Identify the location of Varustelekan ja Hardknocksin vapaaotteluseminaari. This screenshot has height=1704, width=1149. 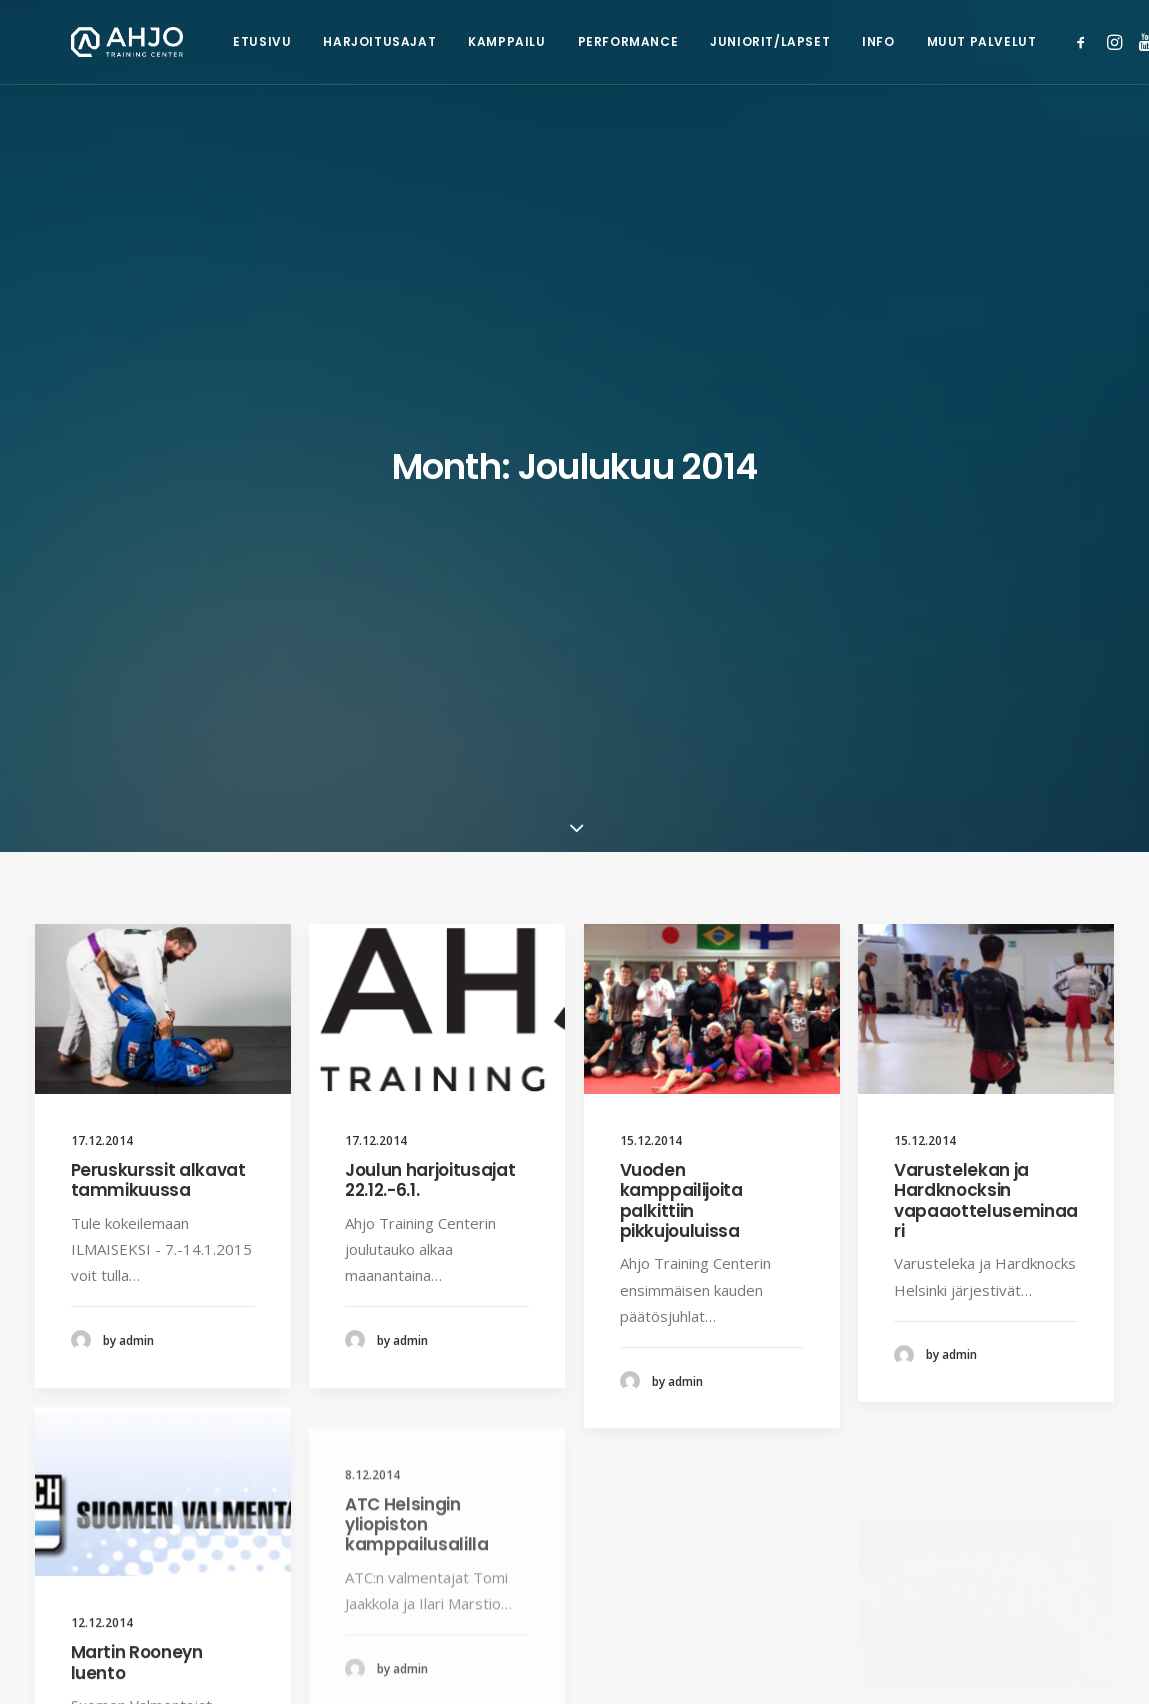
(986, 708).